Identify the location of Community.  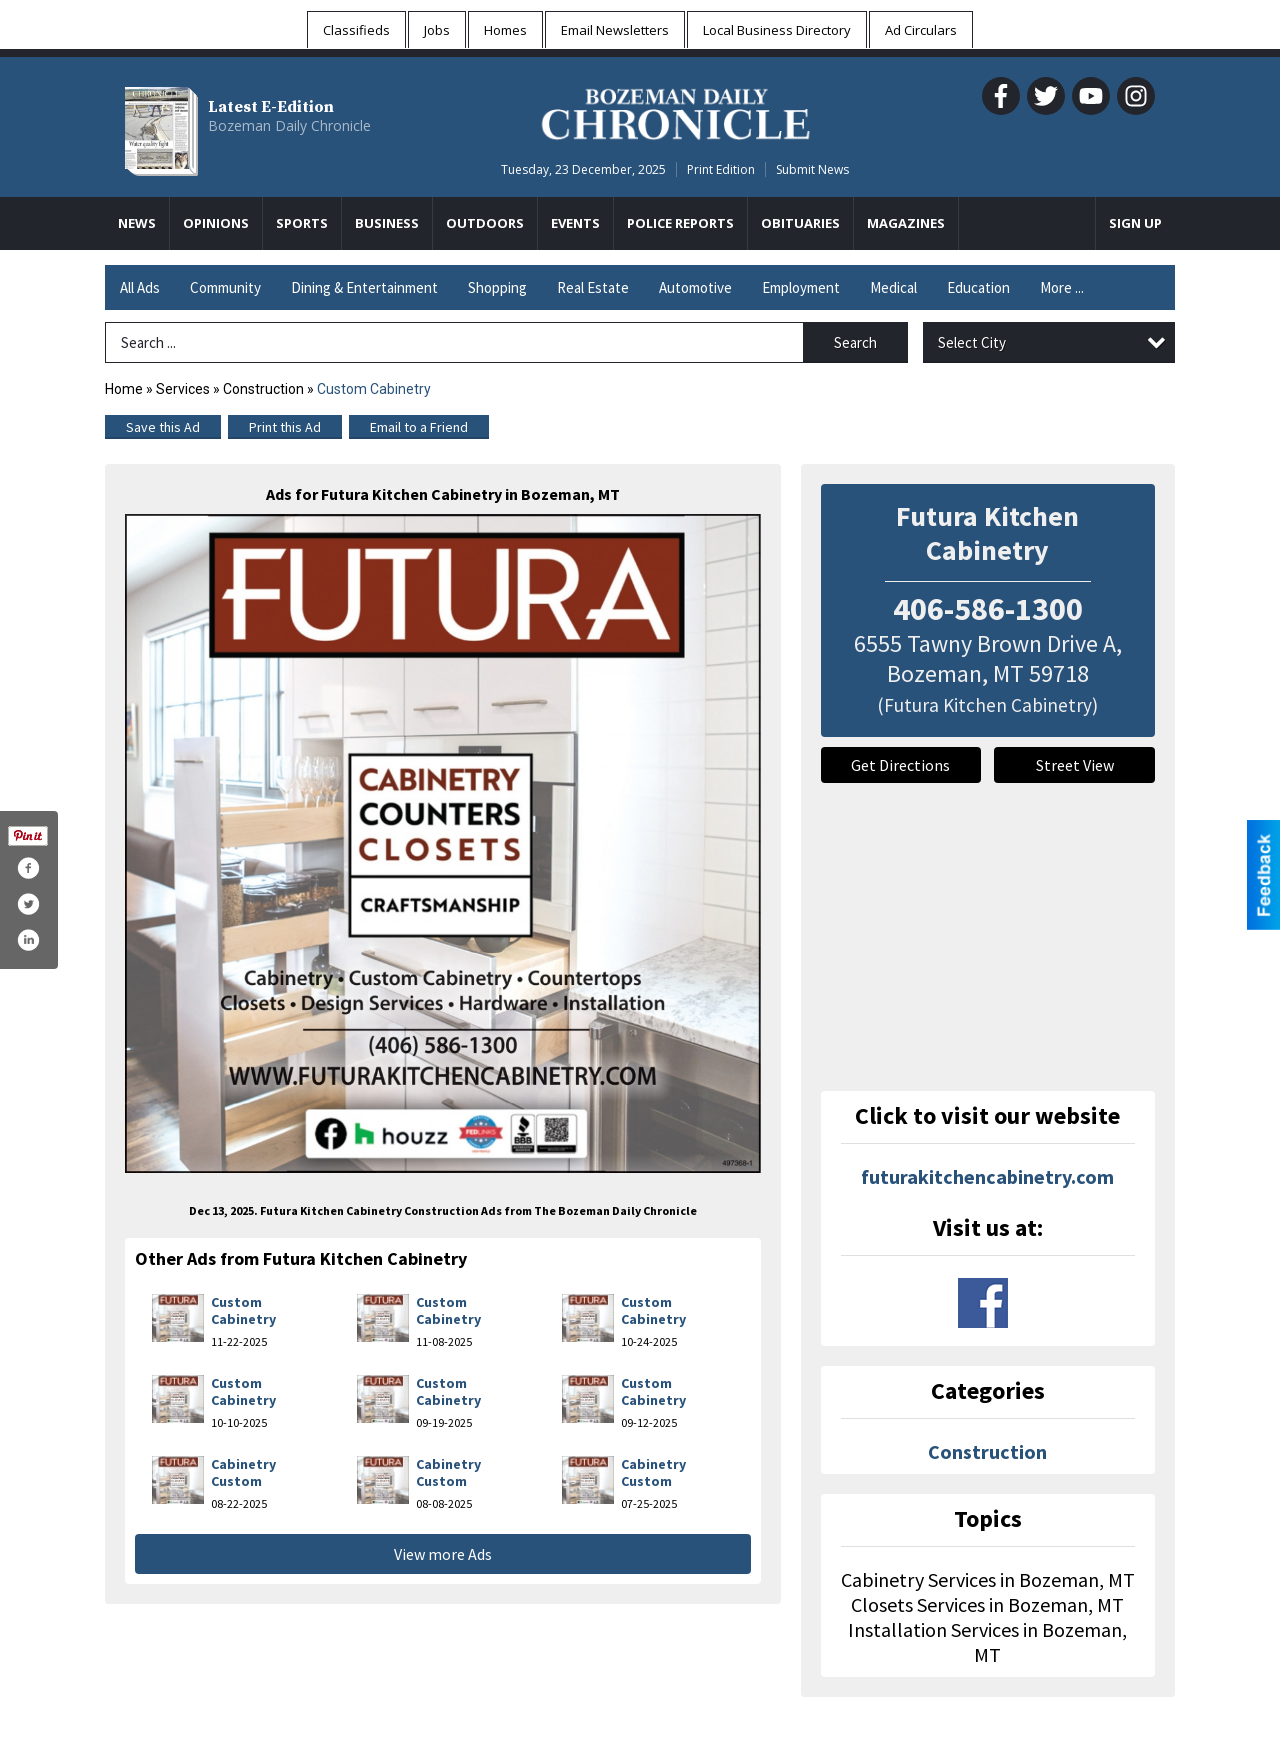
(225, 287).